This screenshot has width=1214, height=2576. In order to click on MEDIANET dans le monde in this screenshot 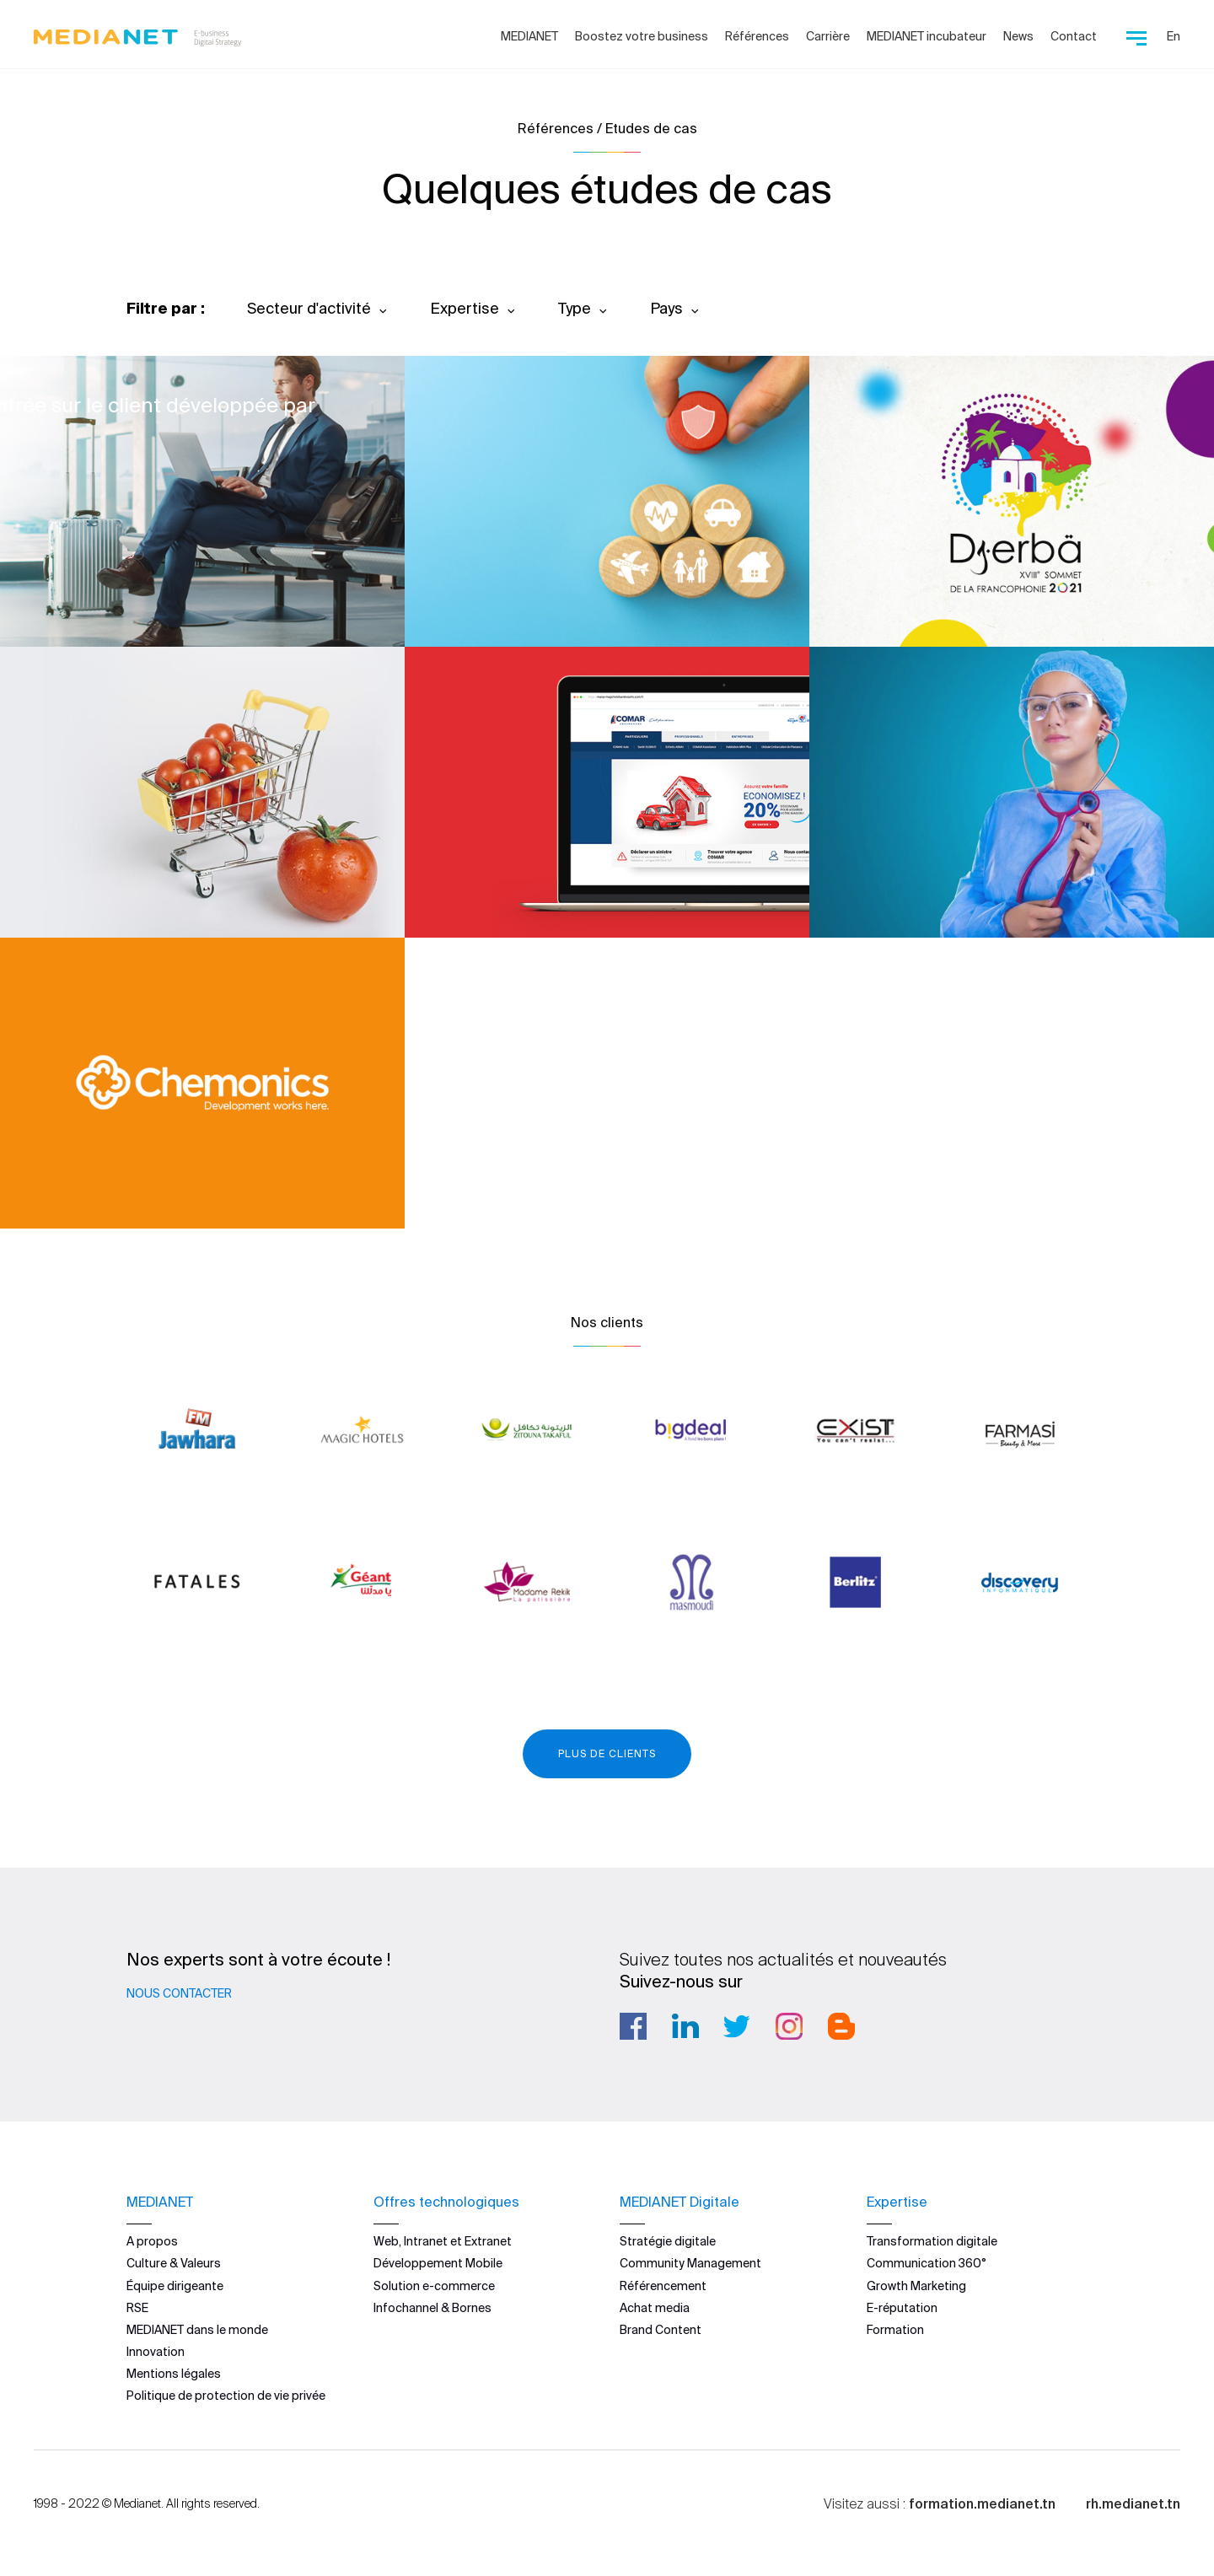, I will do `click(197, 2330)`.